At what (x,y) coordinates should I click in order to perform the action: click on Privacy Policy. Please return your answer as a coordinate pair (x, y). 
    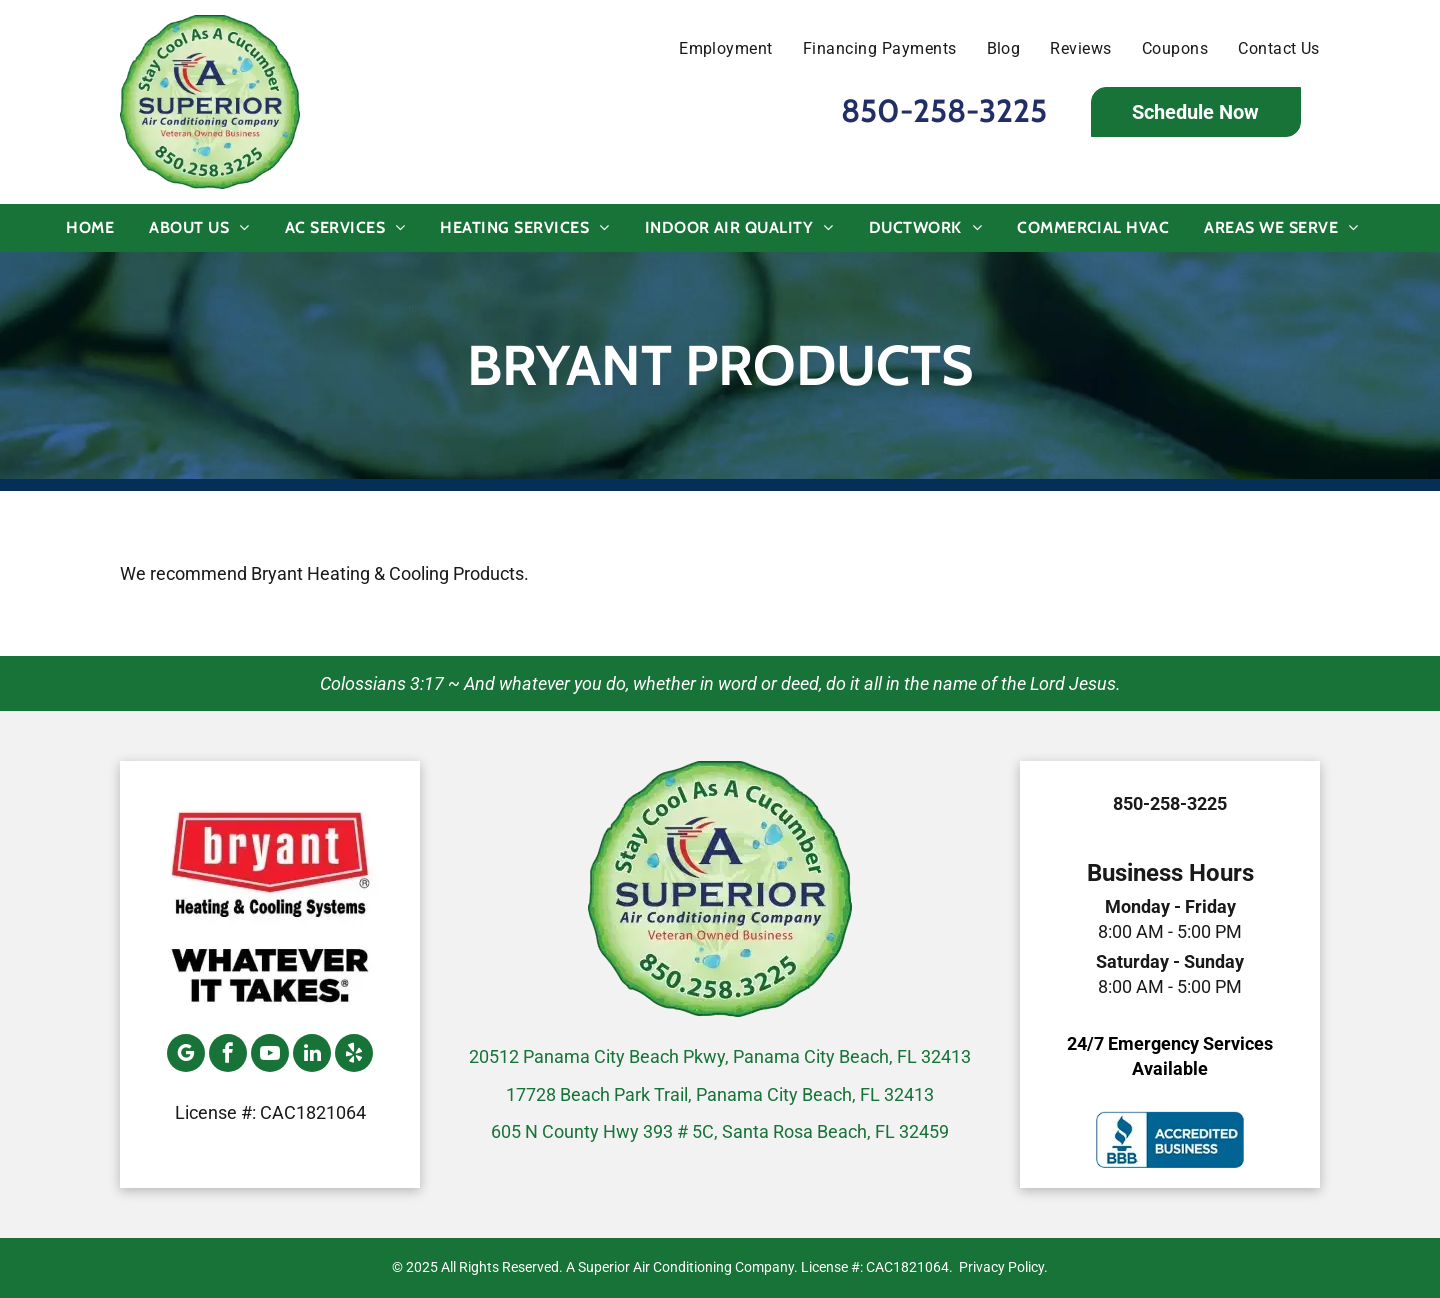
    Looking at the image, I should click on (1001, 1267).